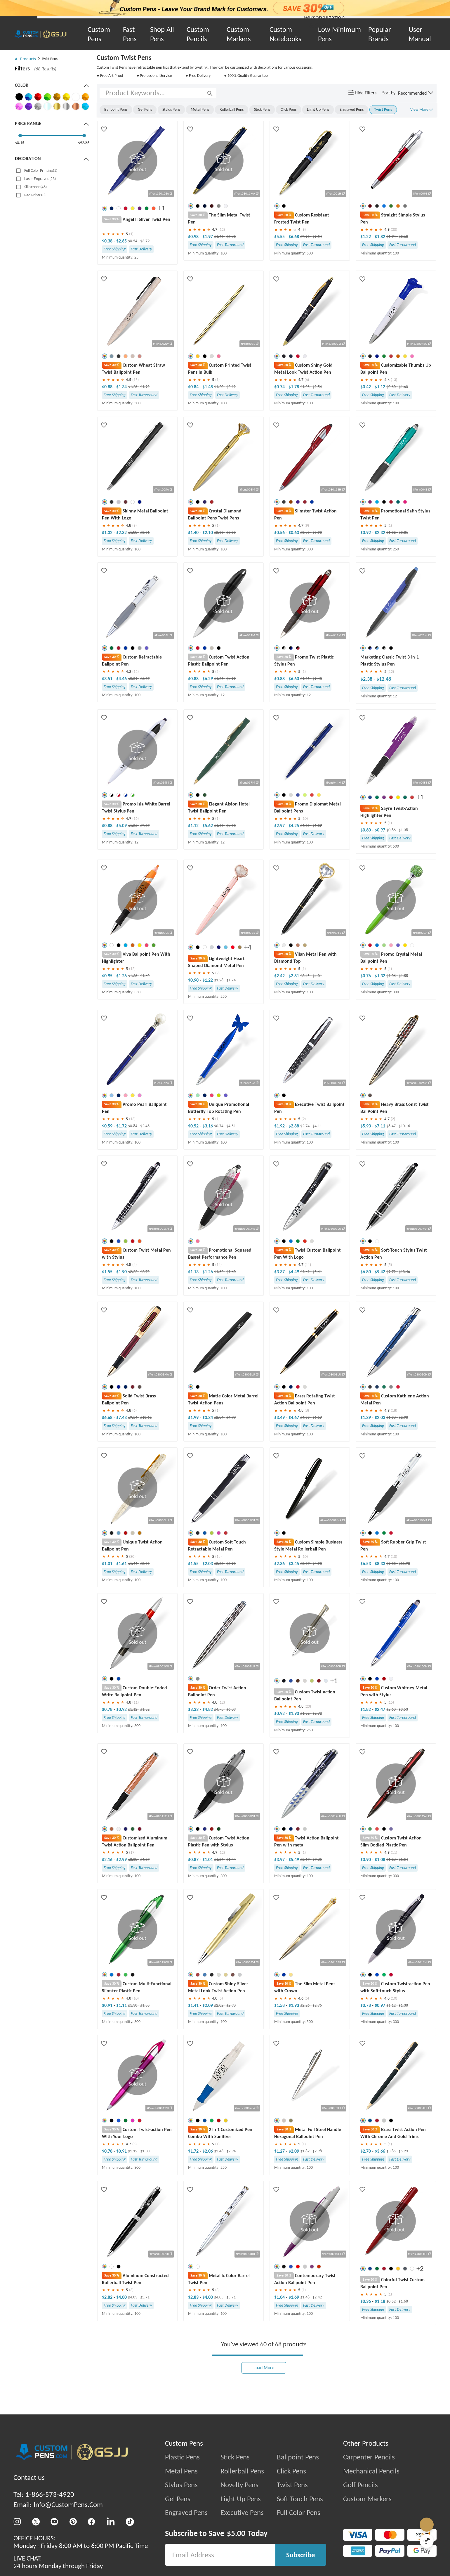 This screenshot has width=450, height=2576. I want to click on $4.93, so click(317, 1564).